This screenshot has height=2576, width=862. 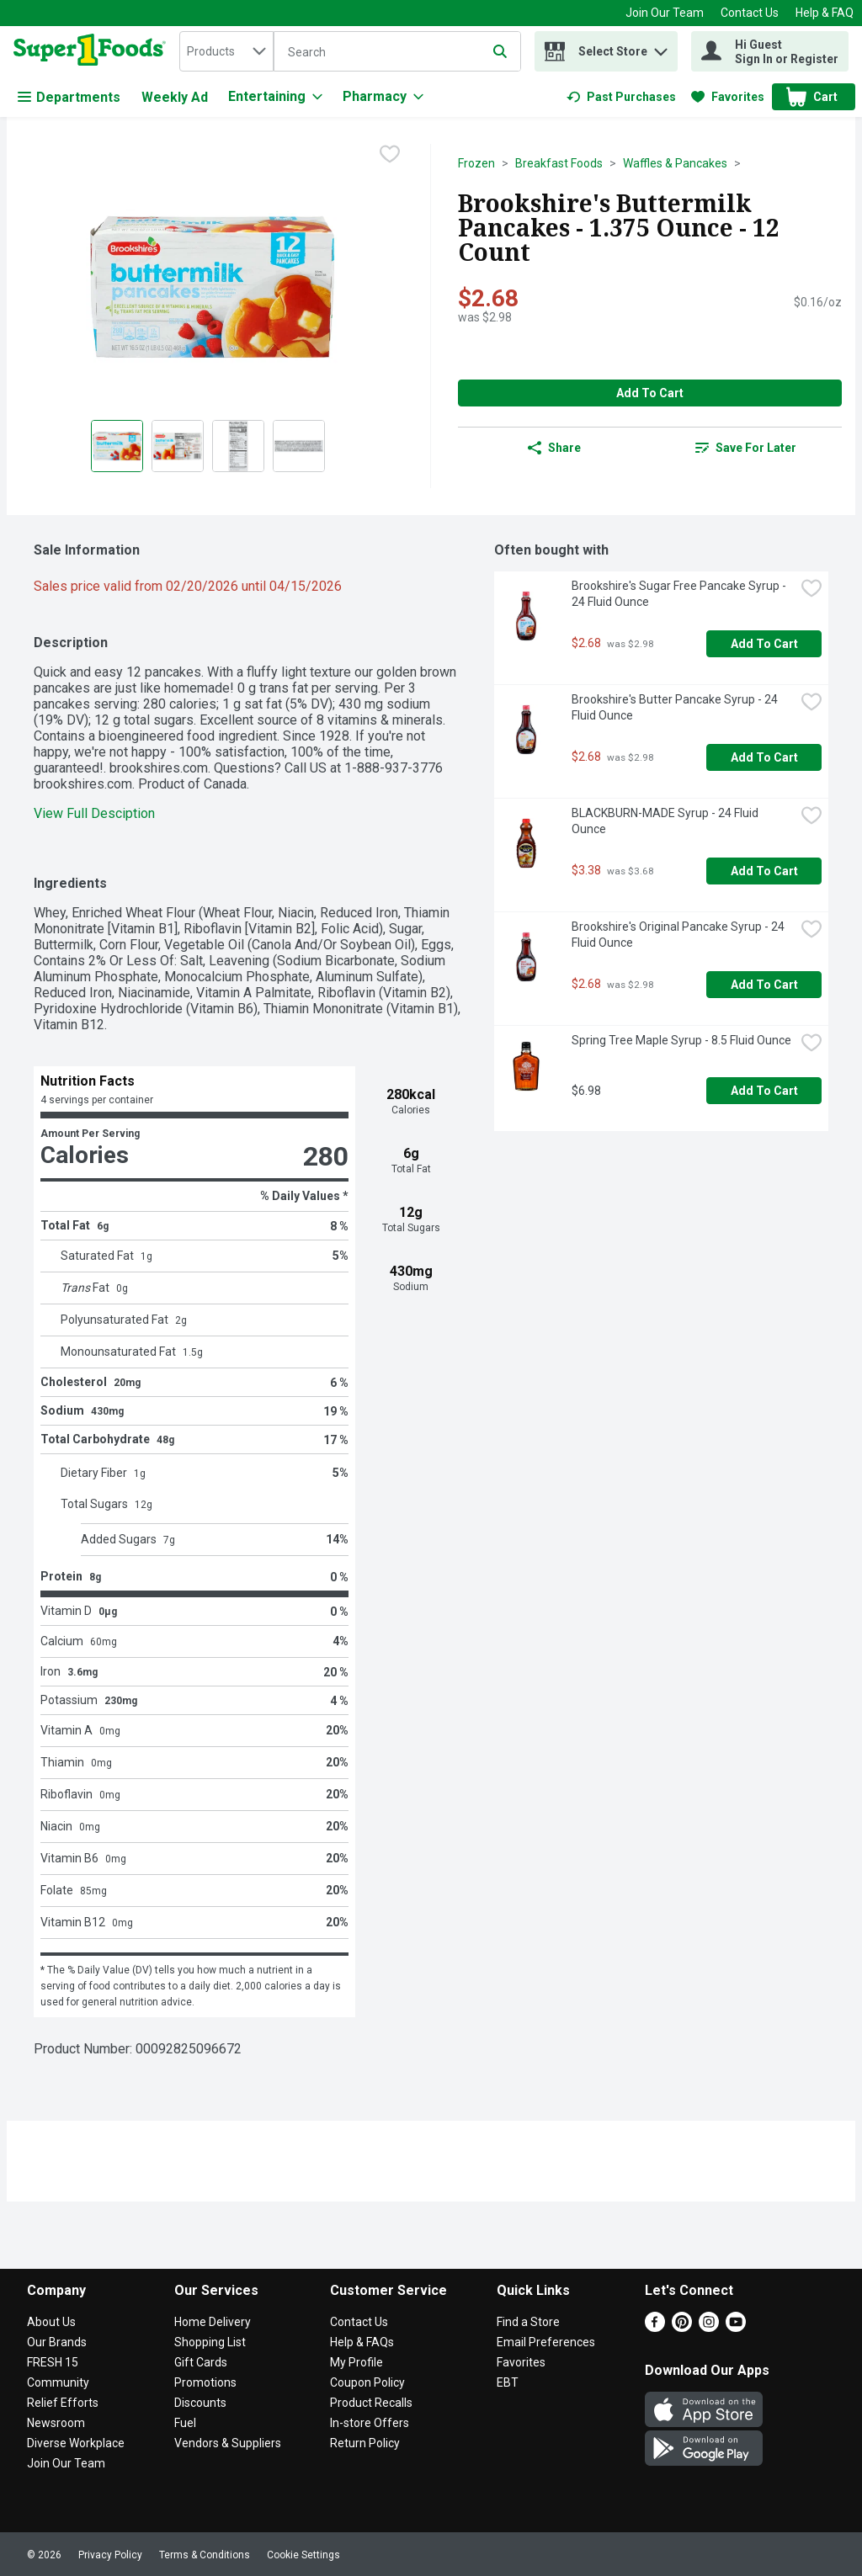 I want to click on Newsroom, so click(x=56, y=2423).